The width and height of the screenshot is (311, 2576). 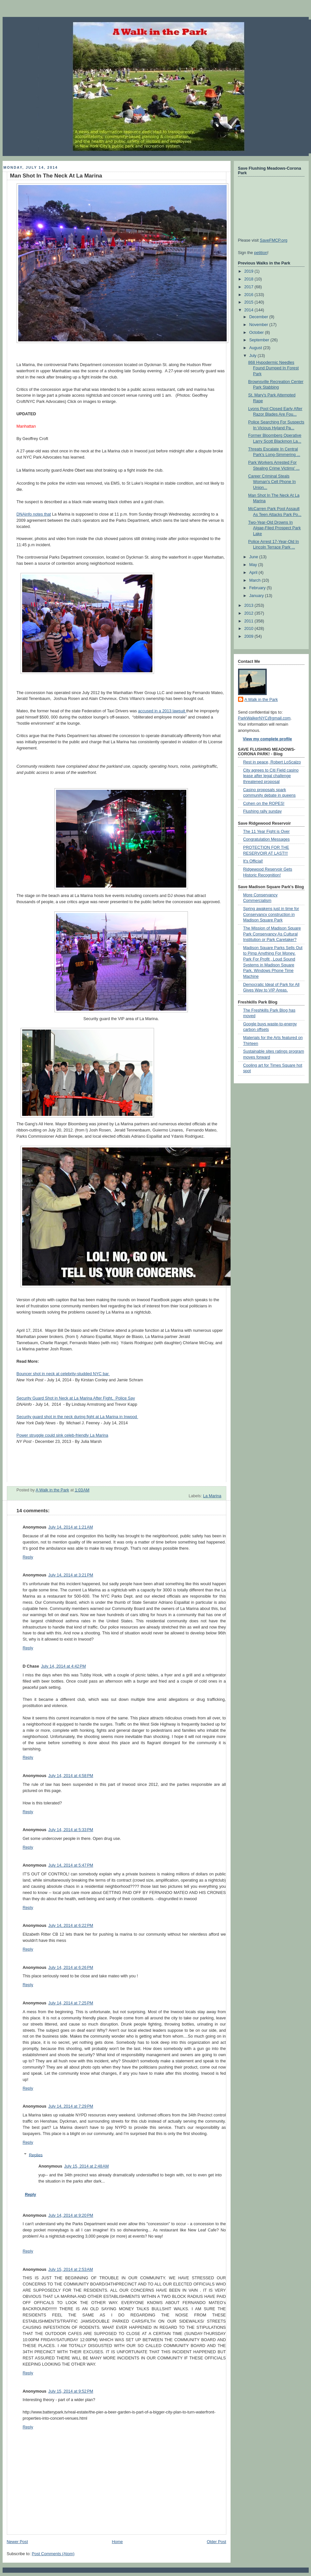 I want to click on Post Comments (Atom), so click(x=53, y=2554).